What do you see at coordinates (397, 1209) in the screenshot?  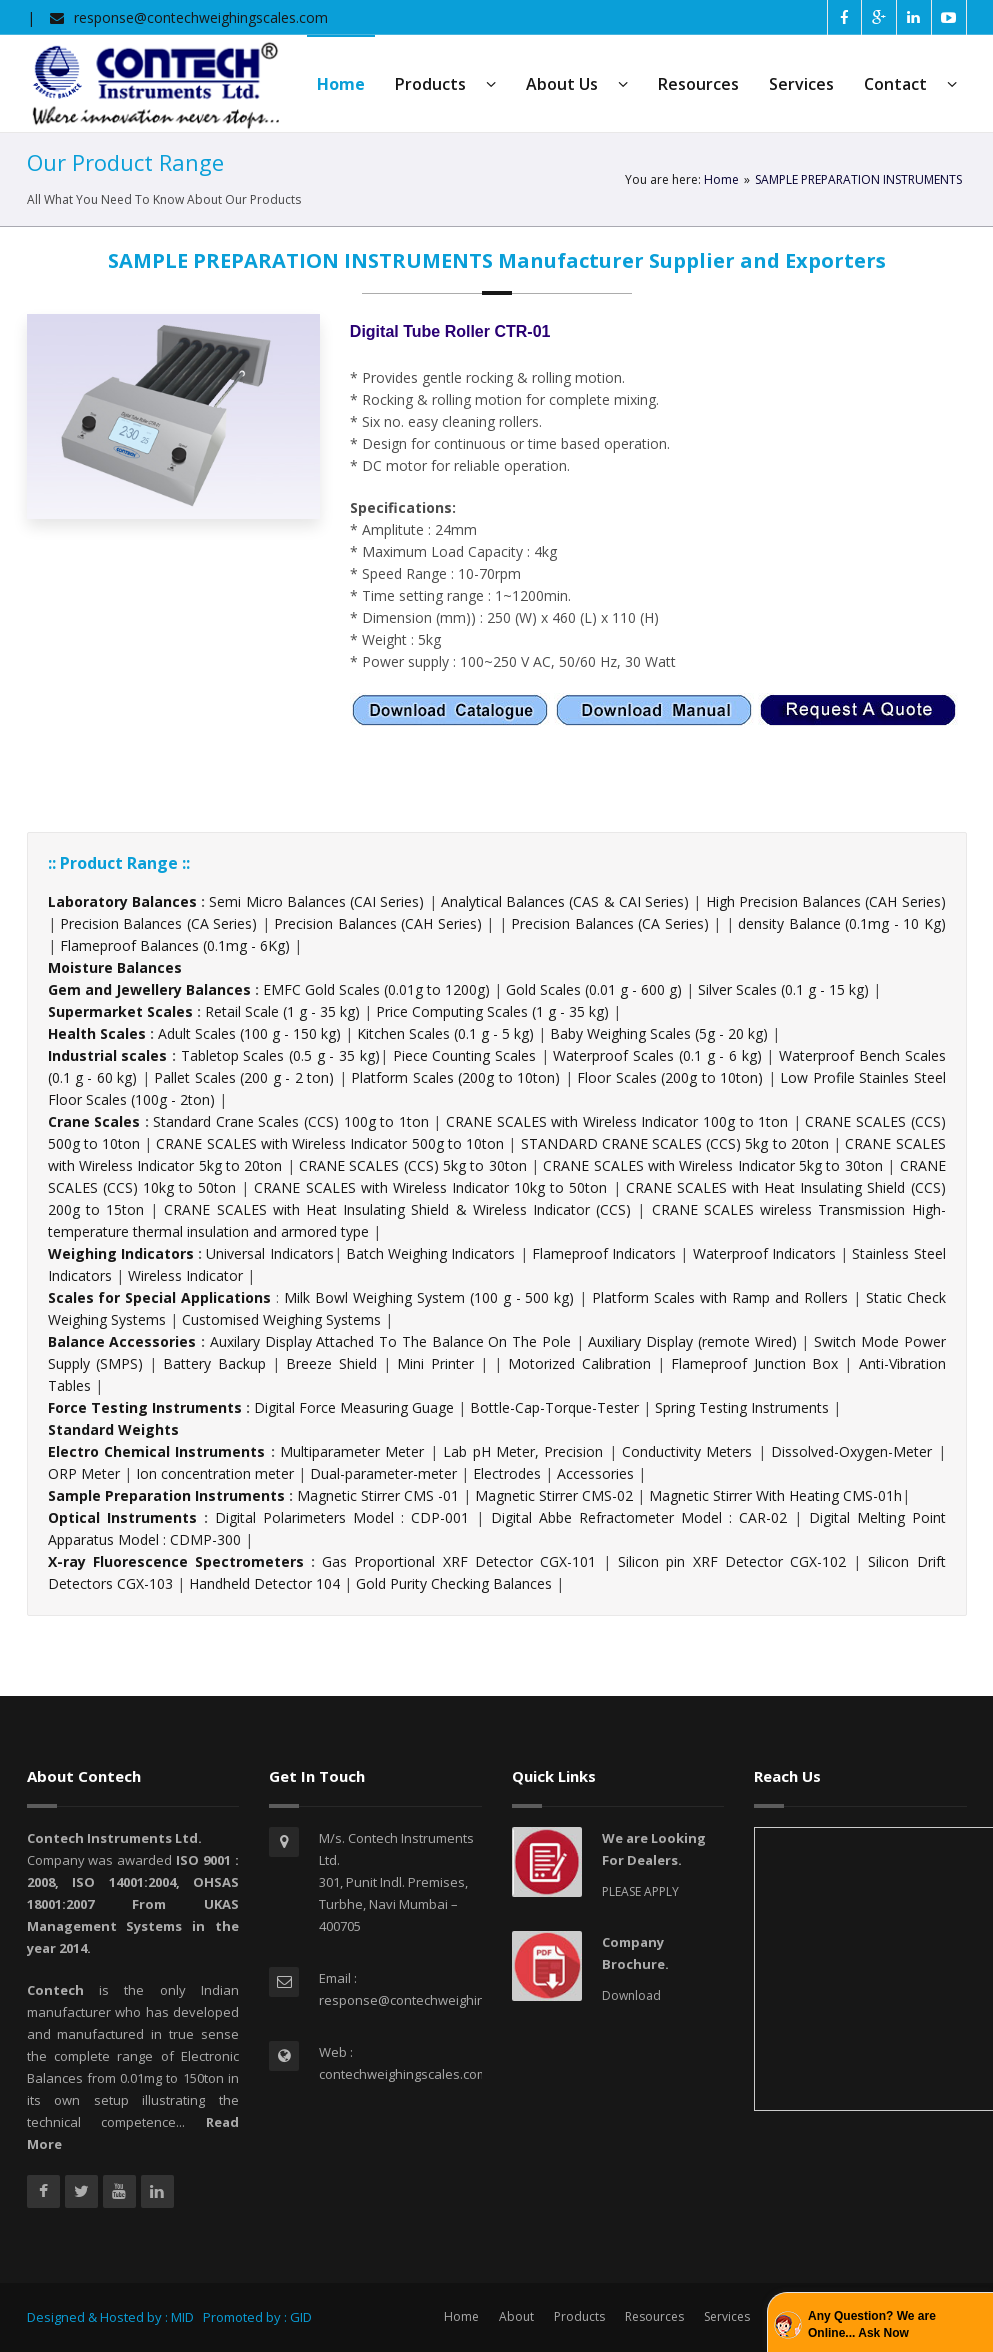 I see `CRANE SCALES with Heat Insulating Shield & Wireless Indicator (CCS)` at bounding box center [397, 1209].